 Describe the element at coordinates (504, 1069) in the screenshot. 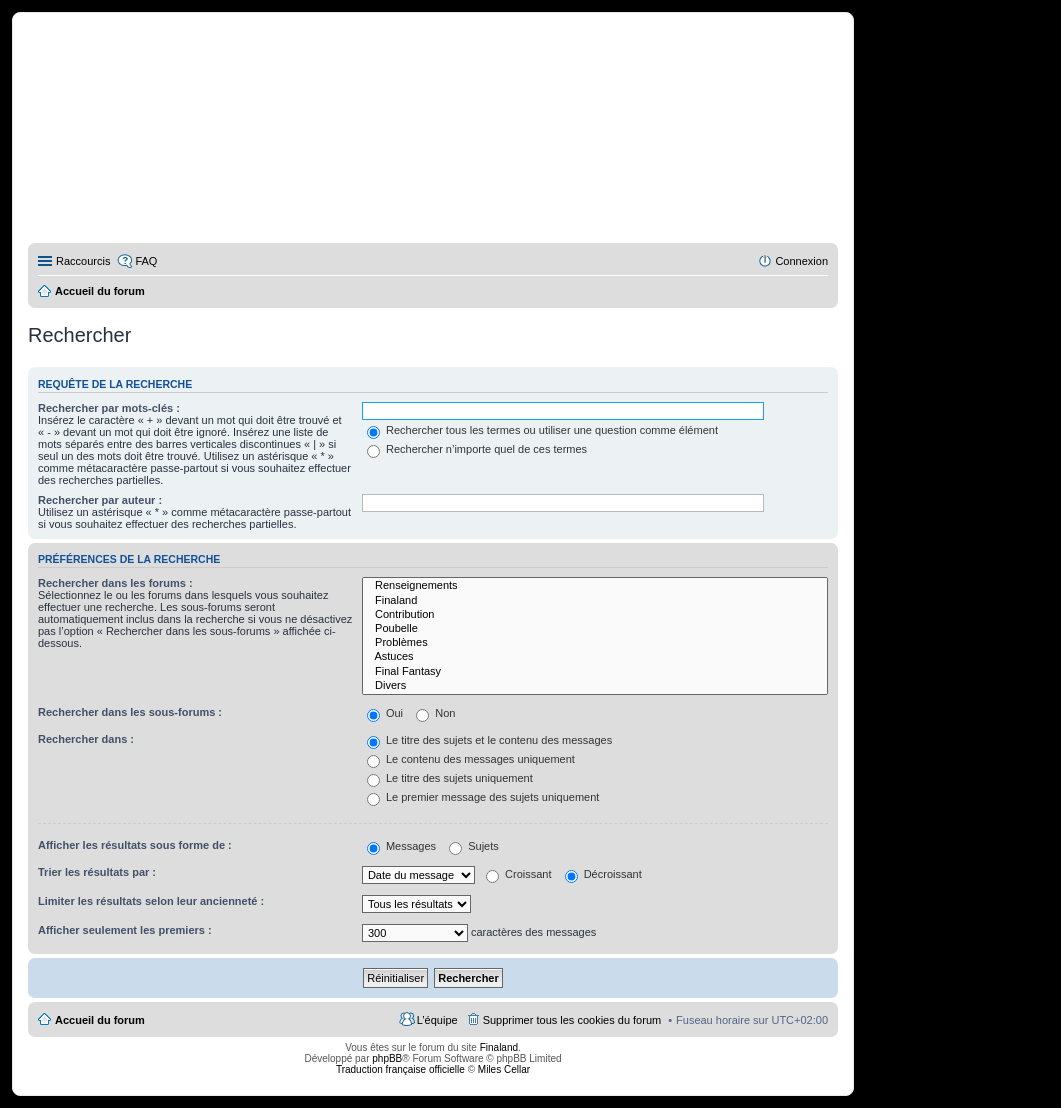

I see `Miles Cellar` at that location.